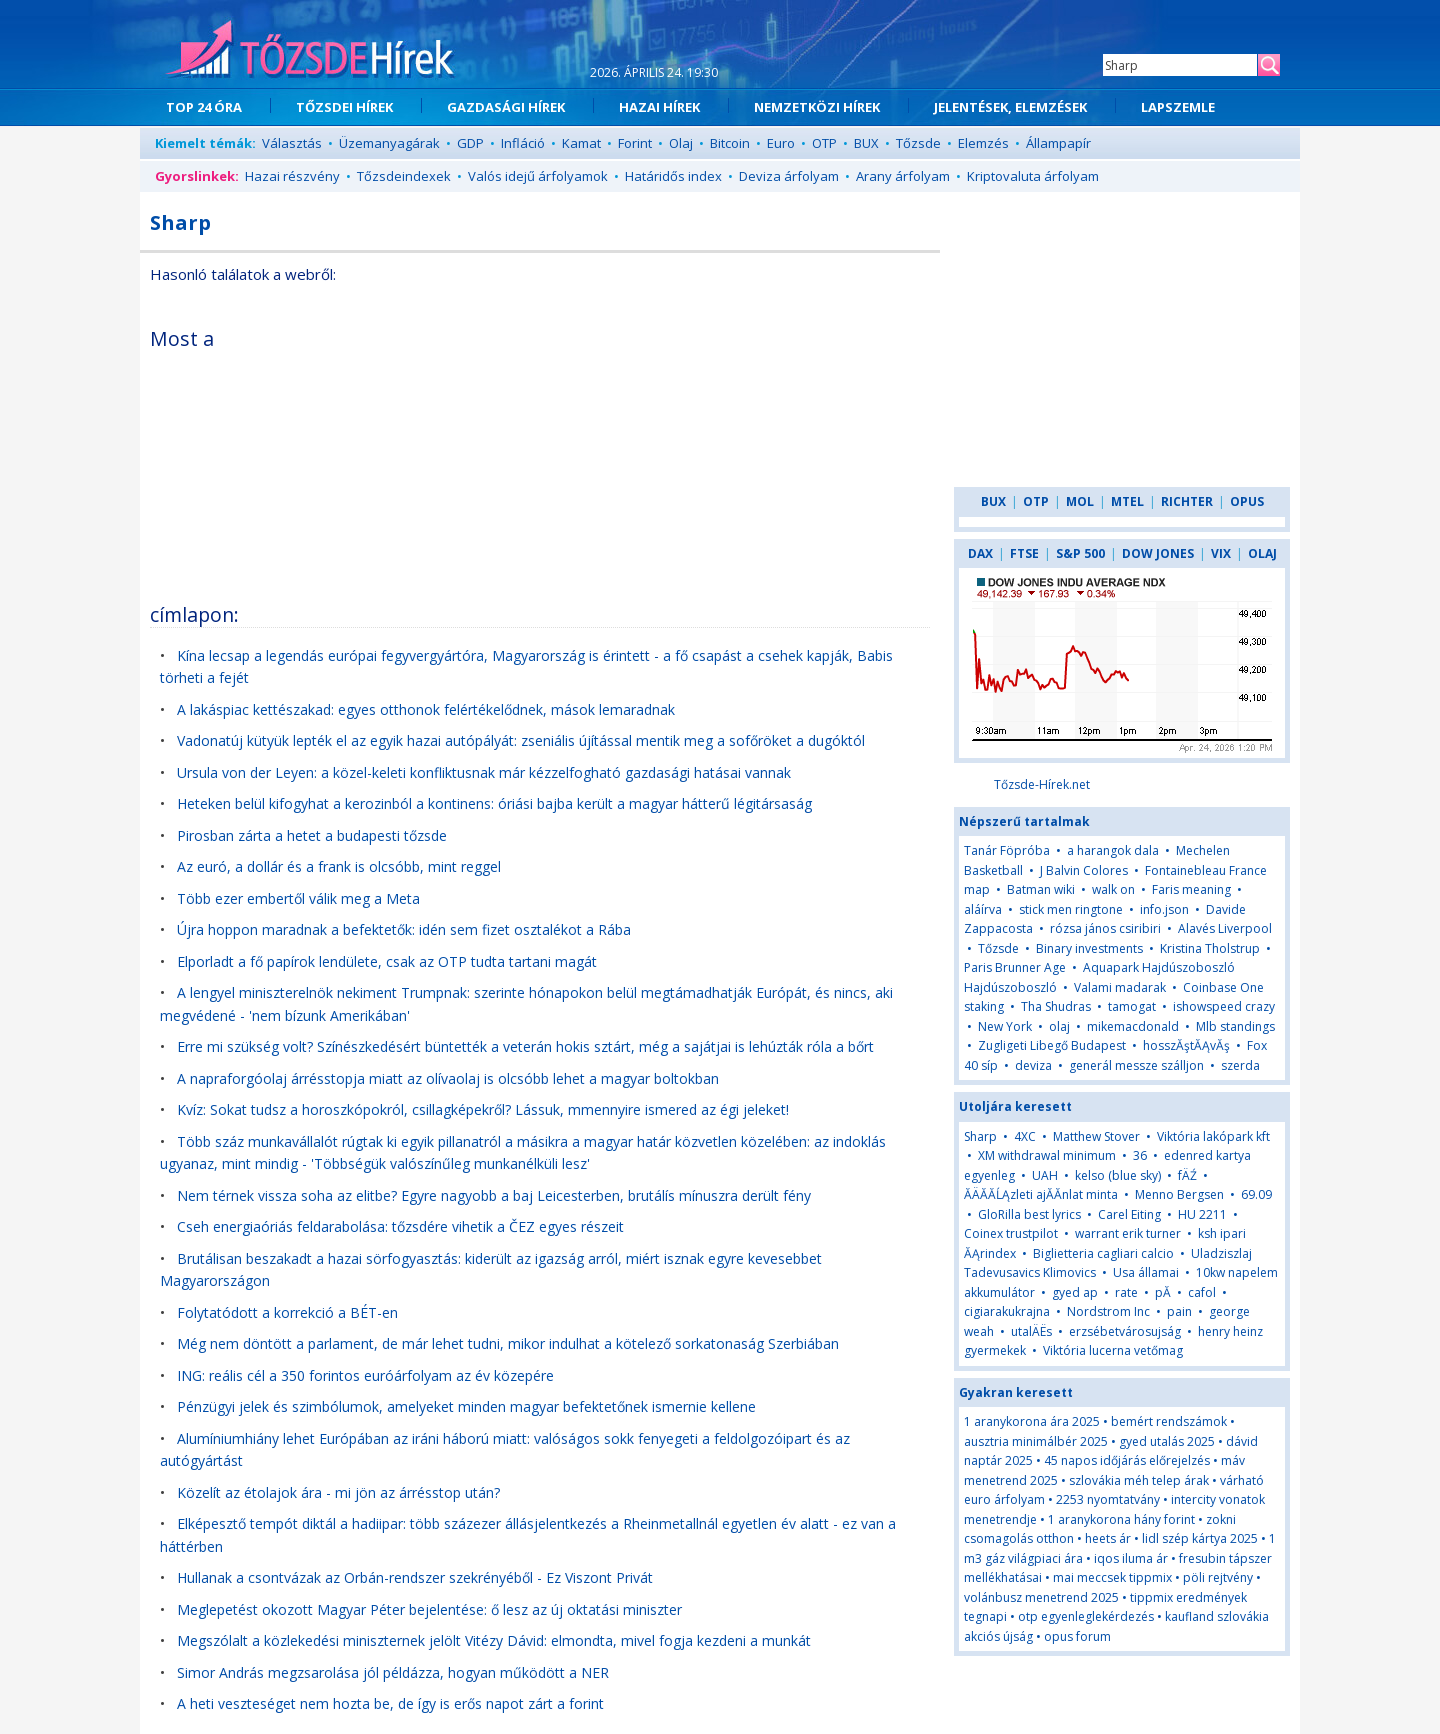  What do you see at coordinates (1007, 1311) in the screenshot?
I see `cigiarakukrajna` at bounding box center [1007, 1311].